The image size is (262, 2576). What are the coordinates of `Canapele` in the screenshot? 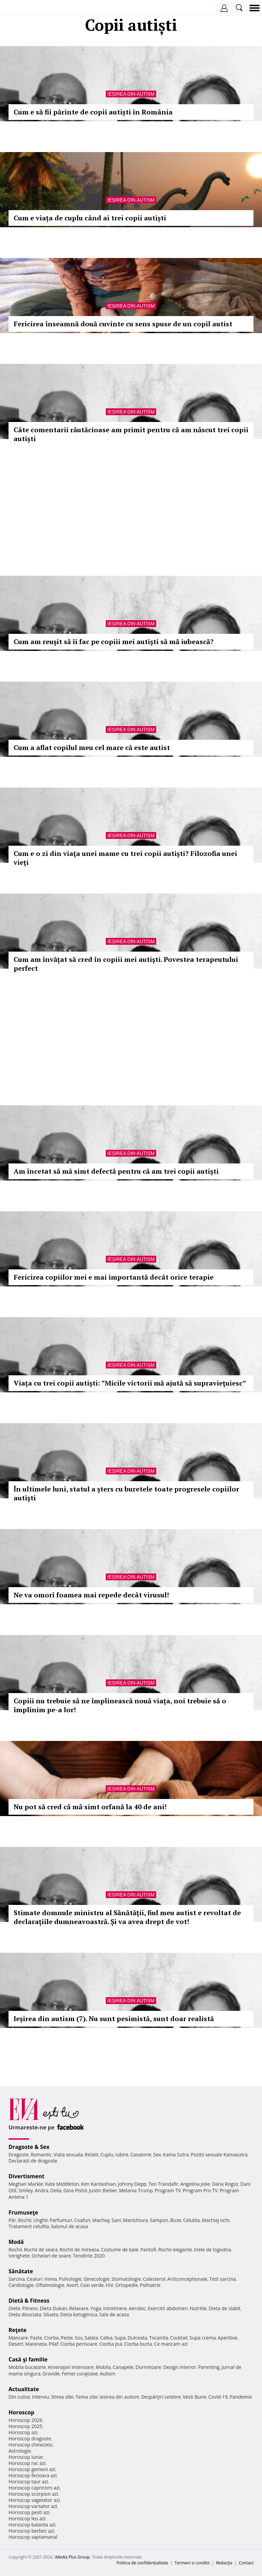 It's located at (123, 2367).